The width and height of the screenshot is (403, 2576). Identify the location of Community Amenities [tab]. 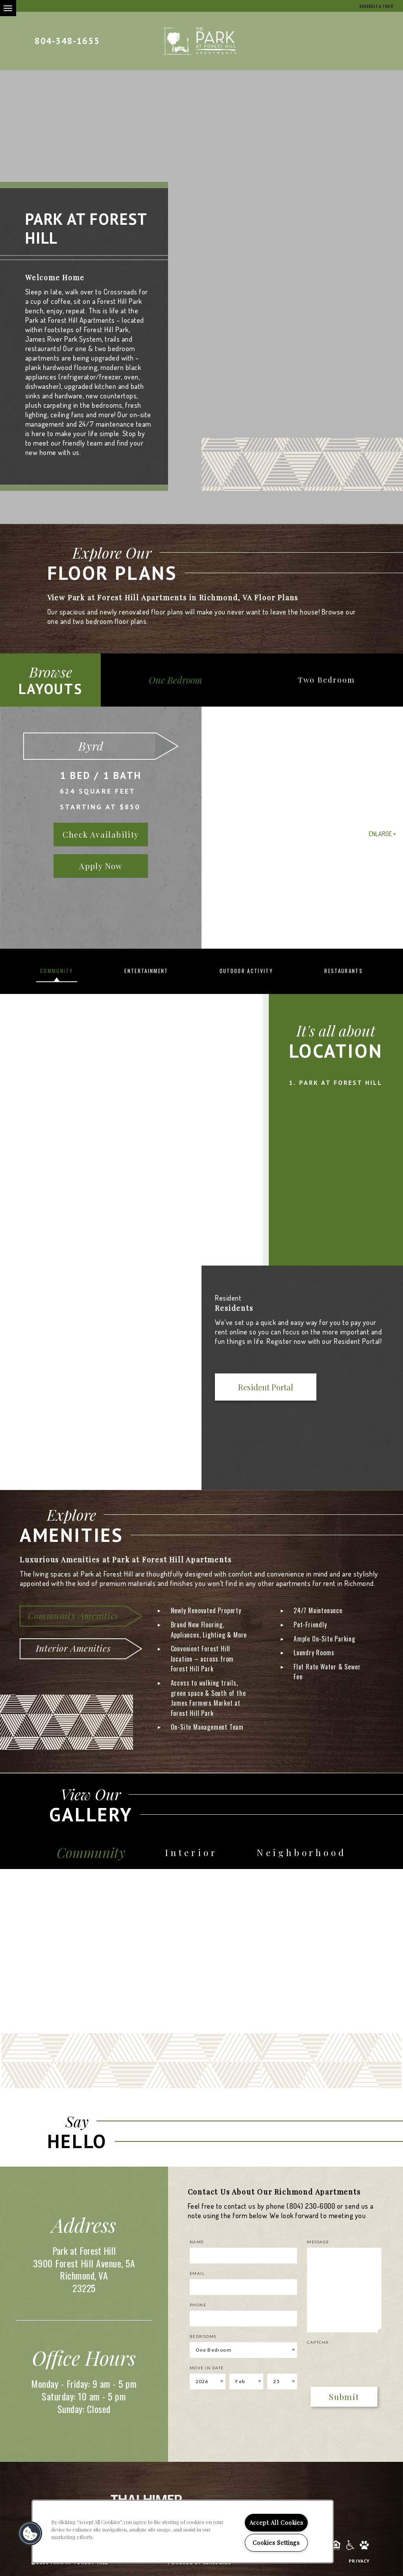
(73, 1615).